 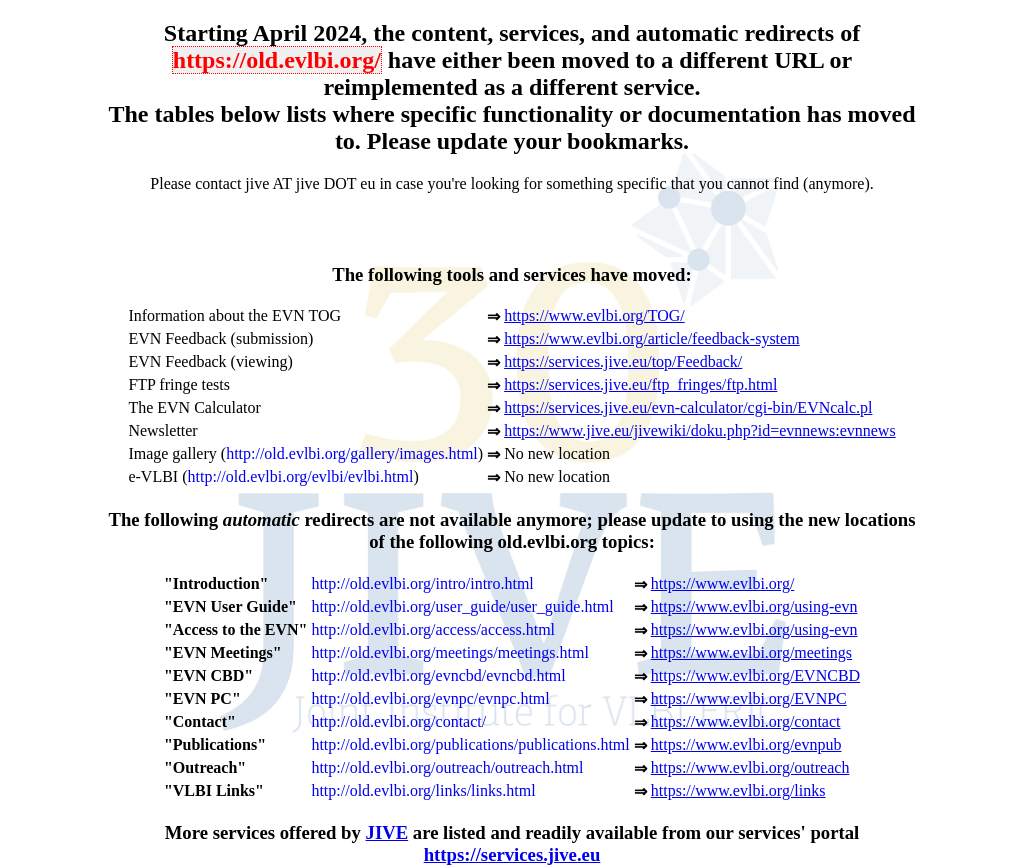 What do you see at coordinates (746, 744) in the screenshot?
I see `https://www.evlbi.org/evnpub` at bounding box center [746, 744].